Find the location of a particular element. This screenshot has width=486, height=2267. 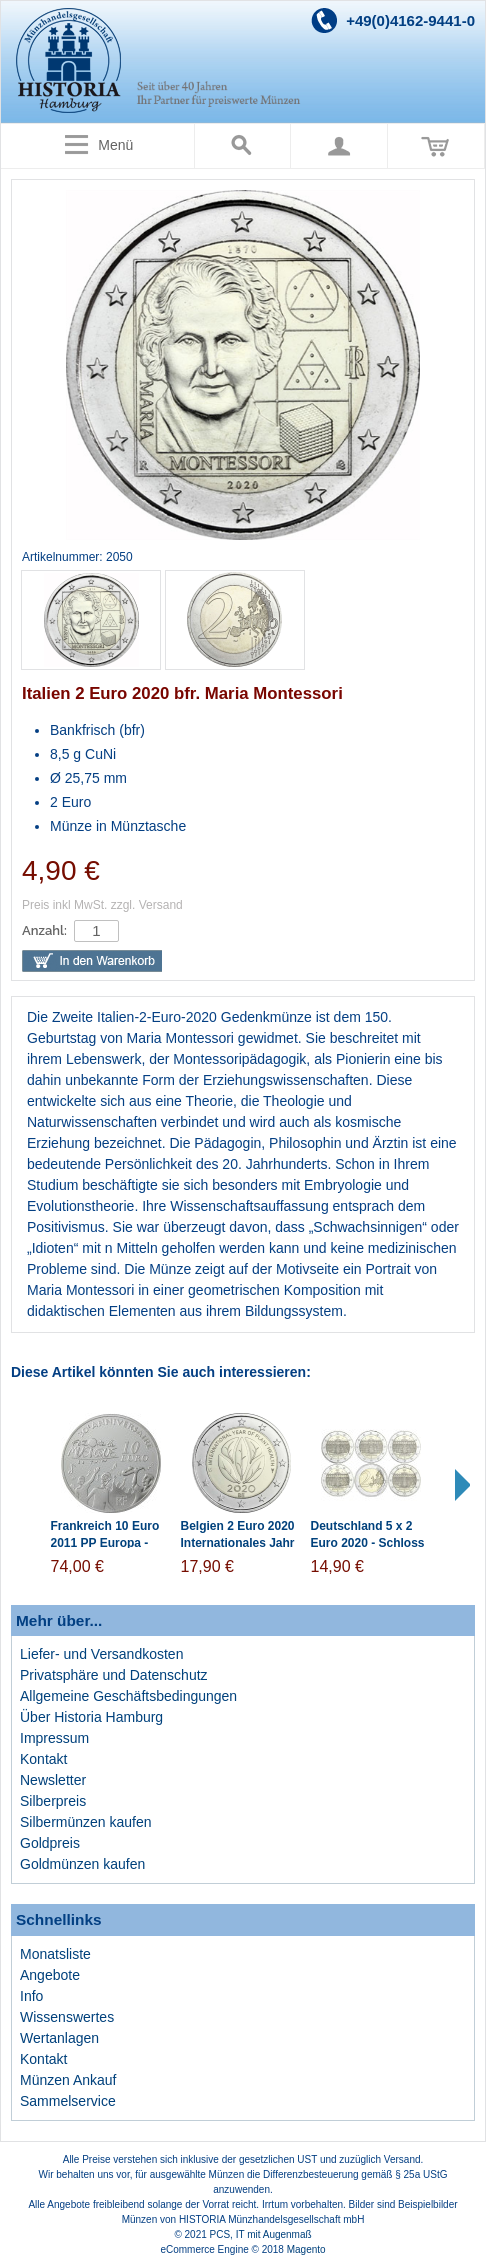

Silbermünzen kaufen is located at coordinates (86, 1822).